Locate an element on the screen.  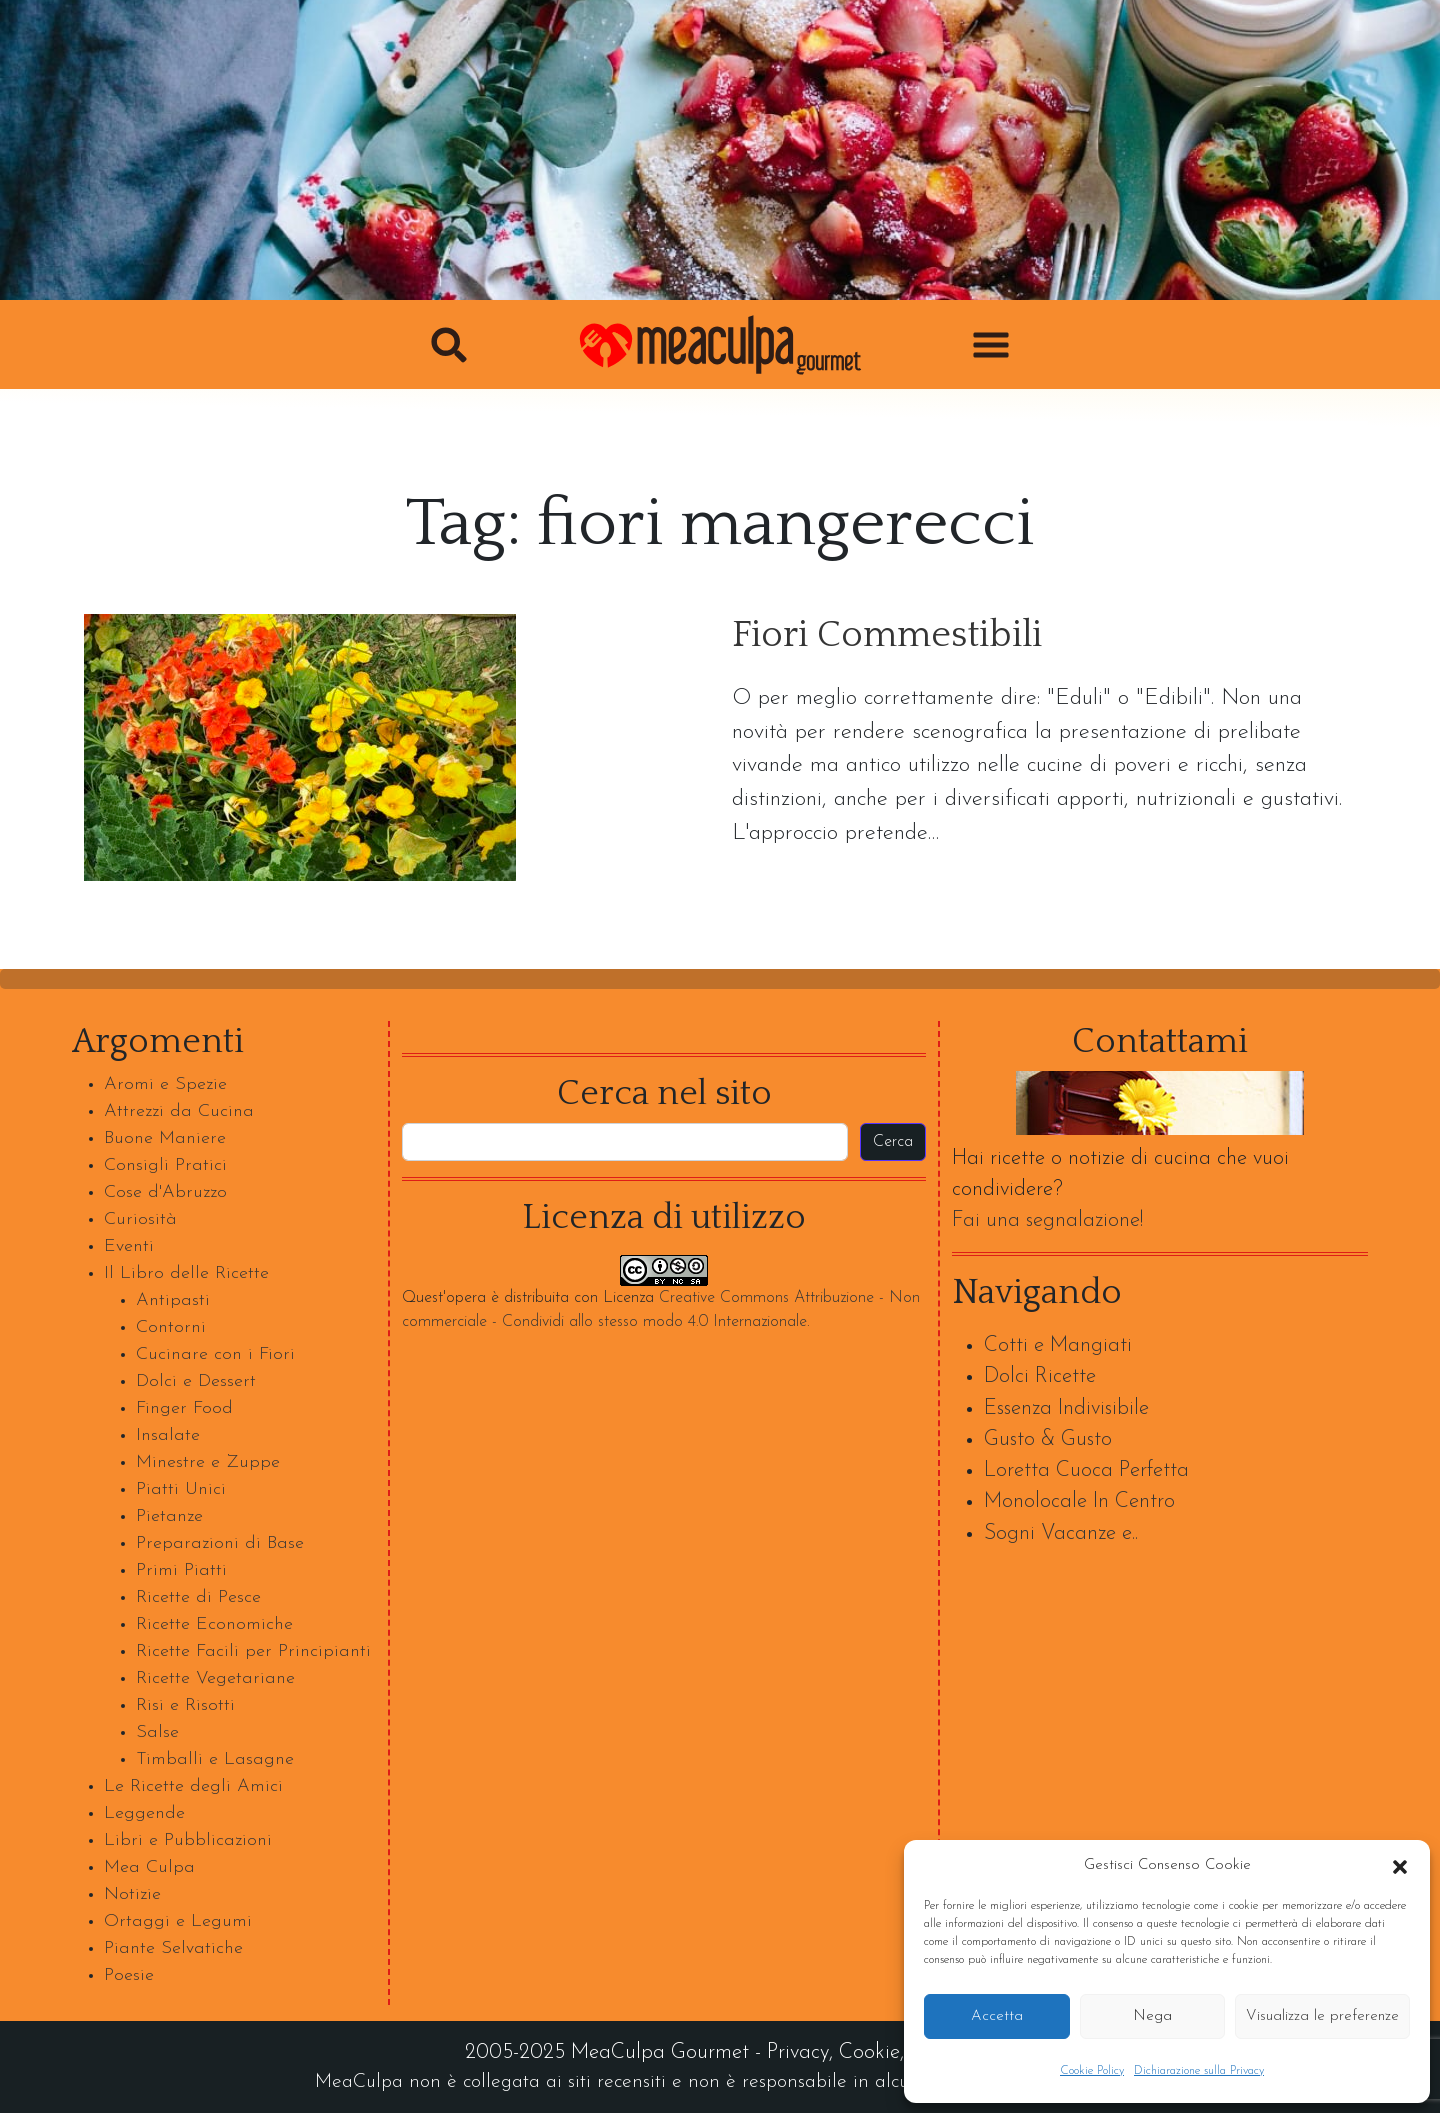
Finger Food is located at coordinates (184, 1408).